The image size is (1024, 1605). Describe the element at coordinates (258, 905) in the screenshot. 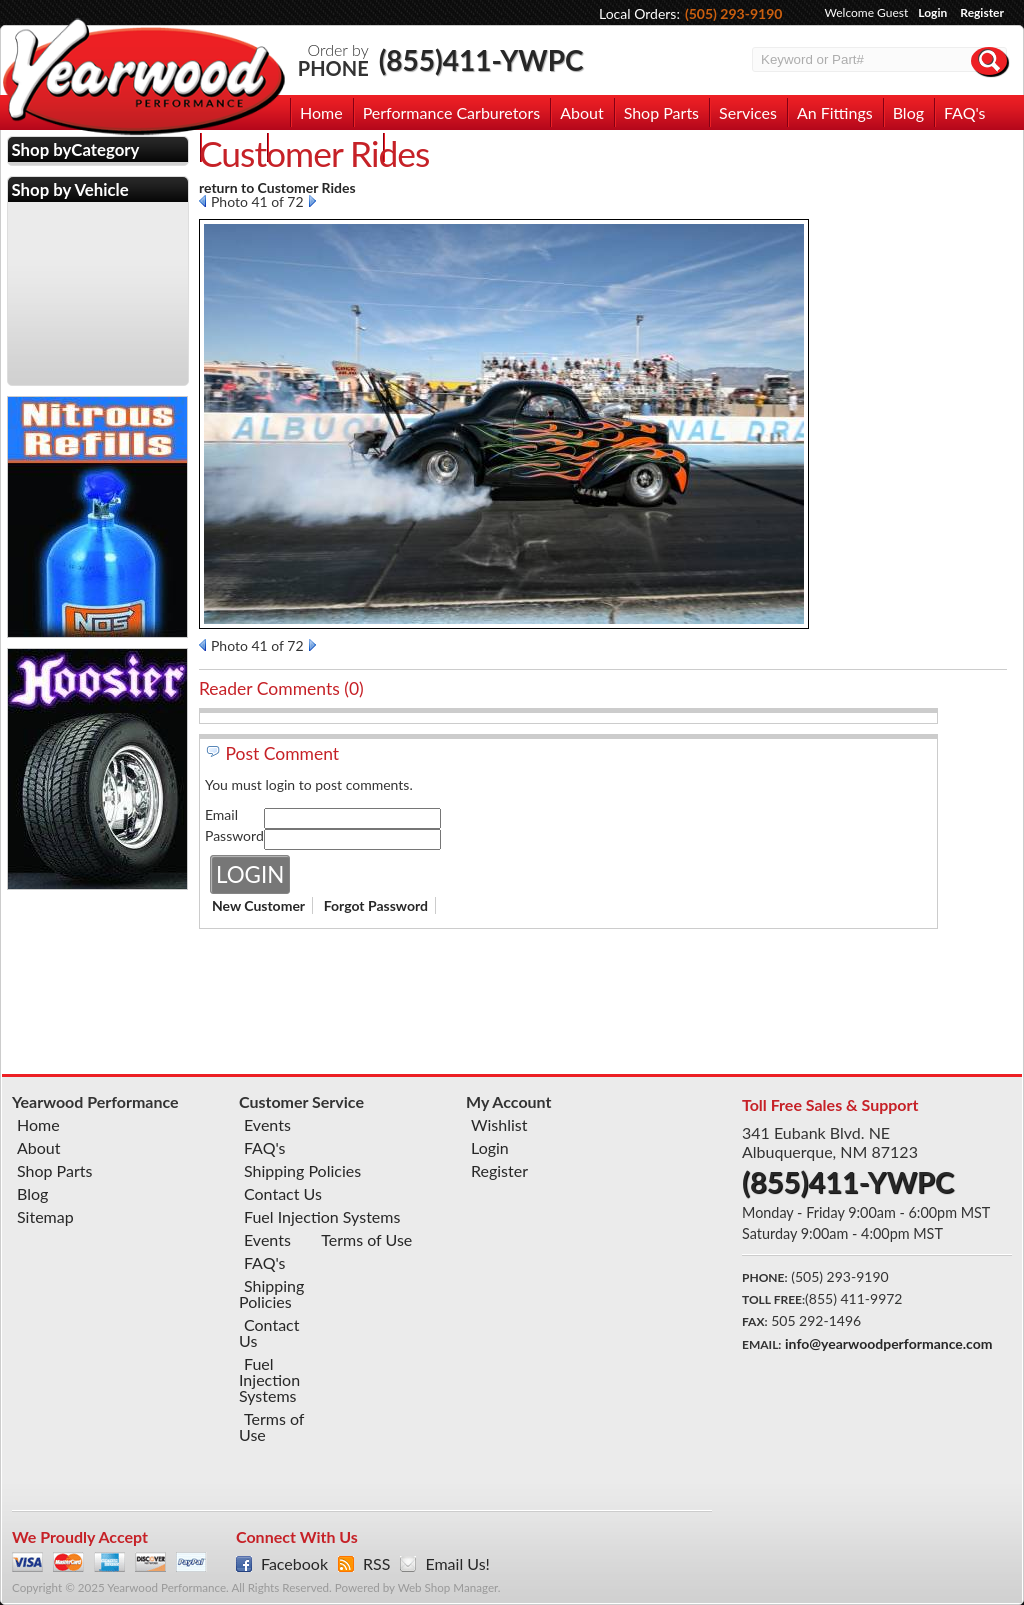

I see `New Customer` at that location.